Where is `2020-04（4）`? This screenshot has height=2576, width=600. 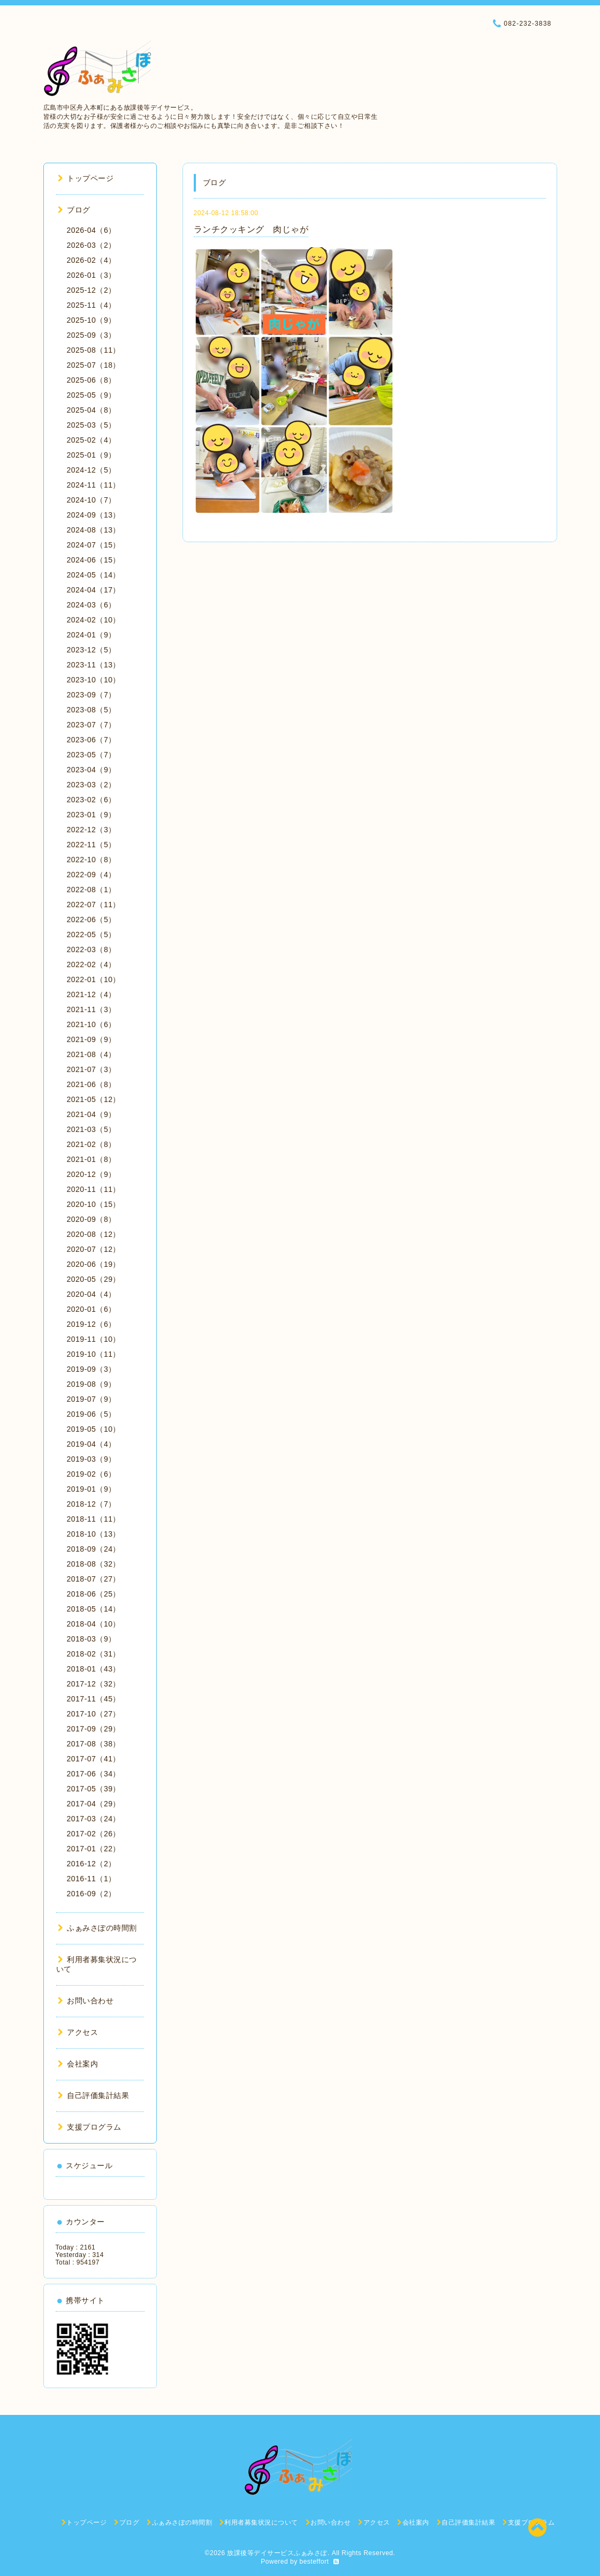
2020-04（4） is located at coordinates (91, 1294).